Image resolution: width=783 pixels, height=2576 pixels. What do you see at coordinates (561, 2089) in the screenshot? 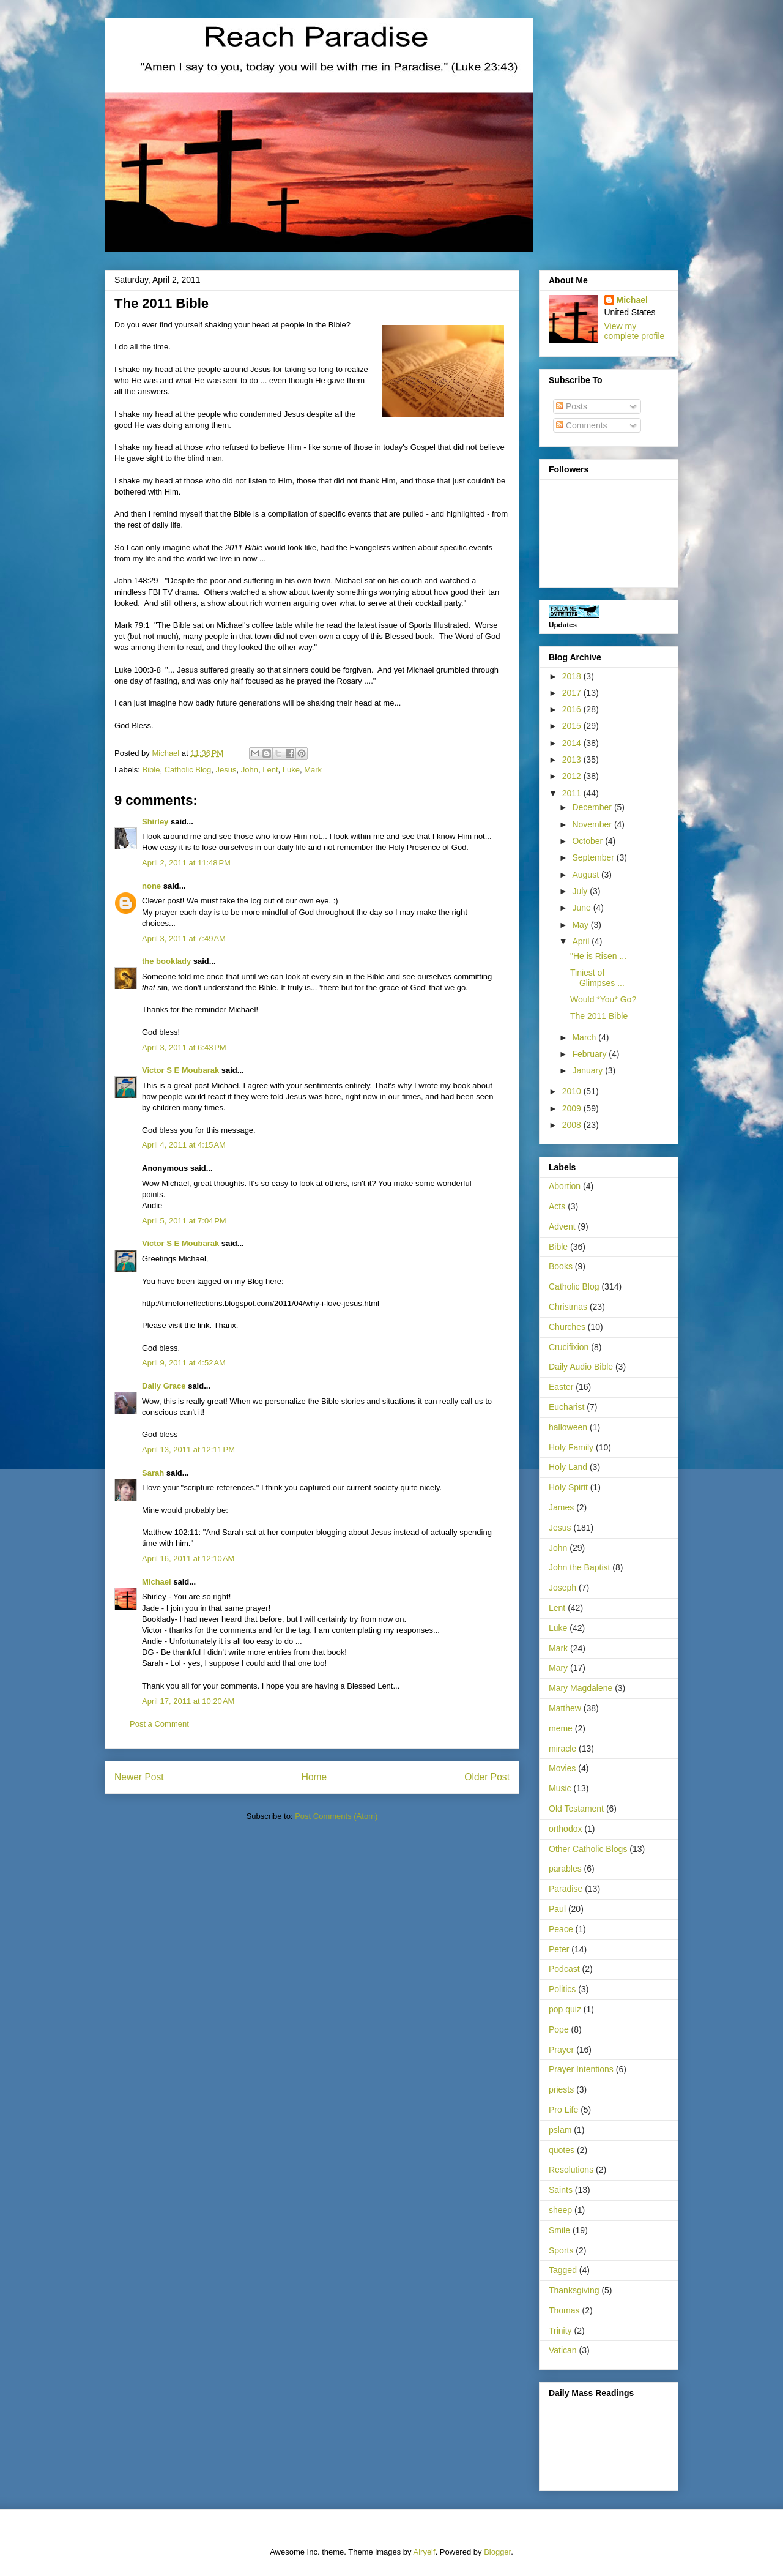
I see `priests` at bounding box center [561, 2089].